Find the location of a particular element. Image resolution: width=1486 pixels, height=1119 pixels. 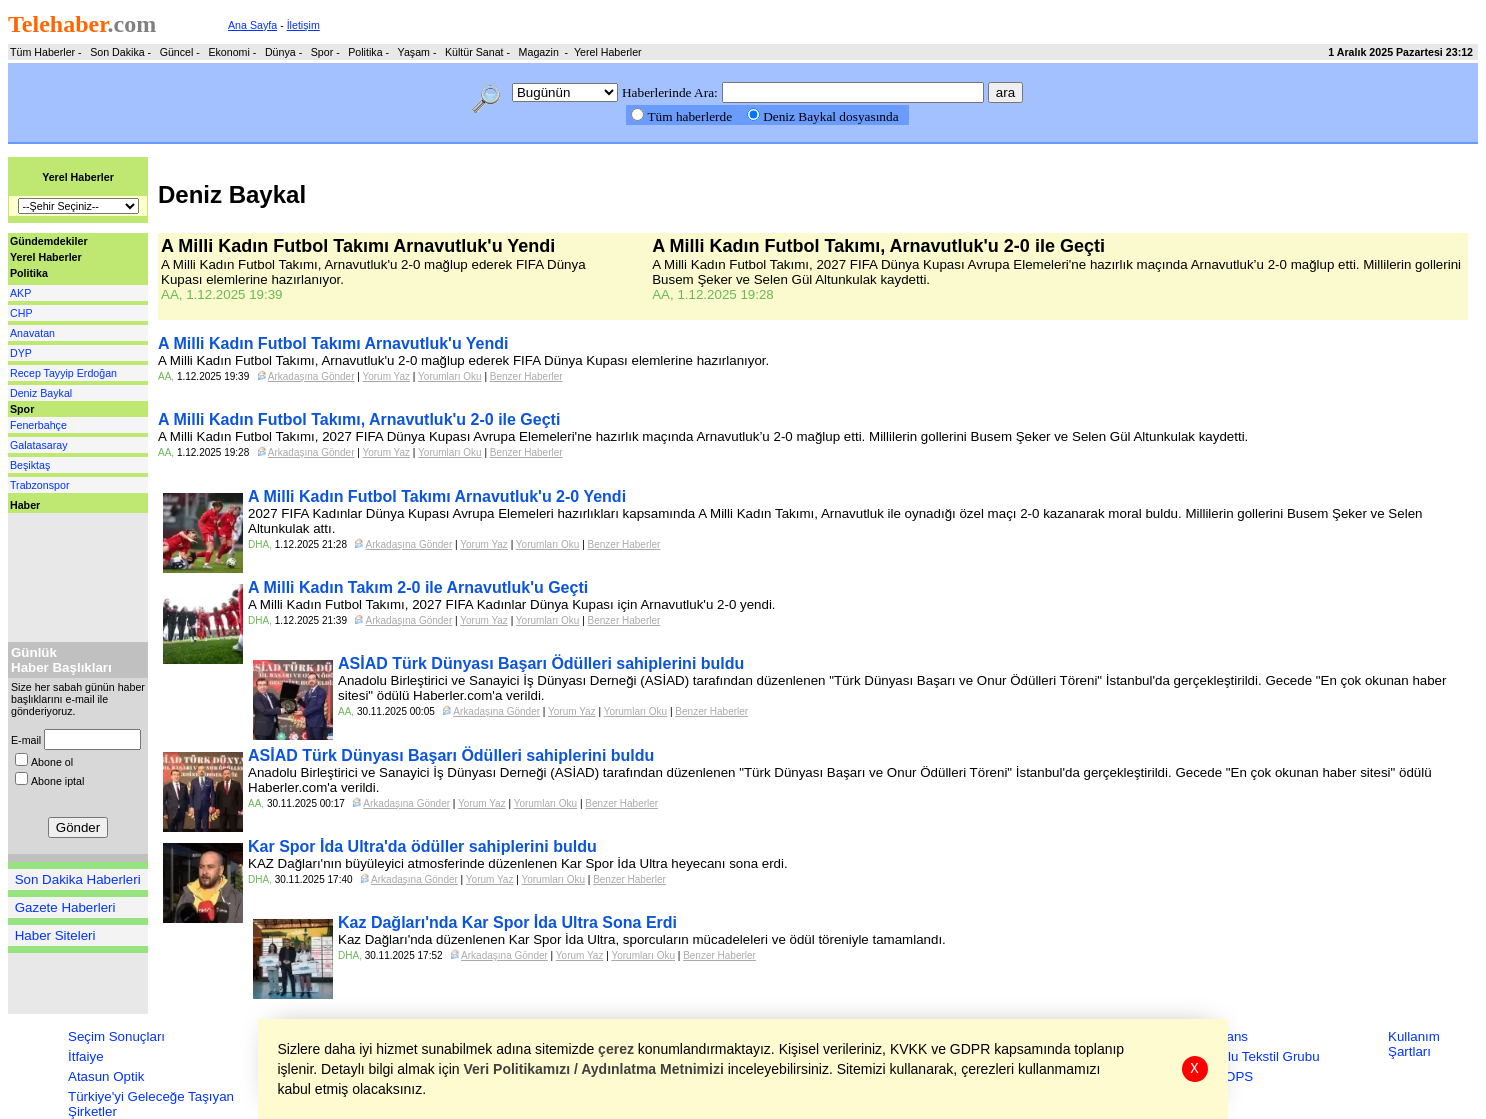

Recep Tayyip Erdoğan is located at coordinates (63, 373).